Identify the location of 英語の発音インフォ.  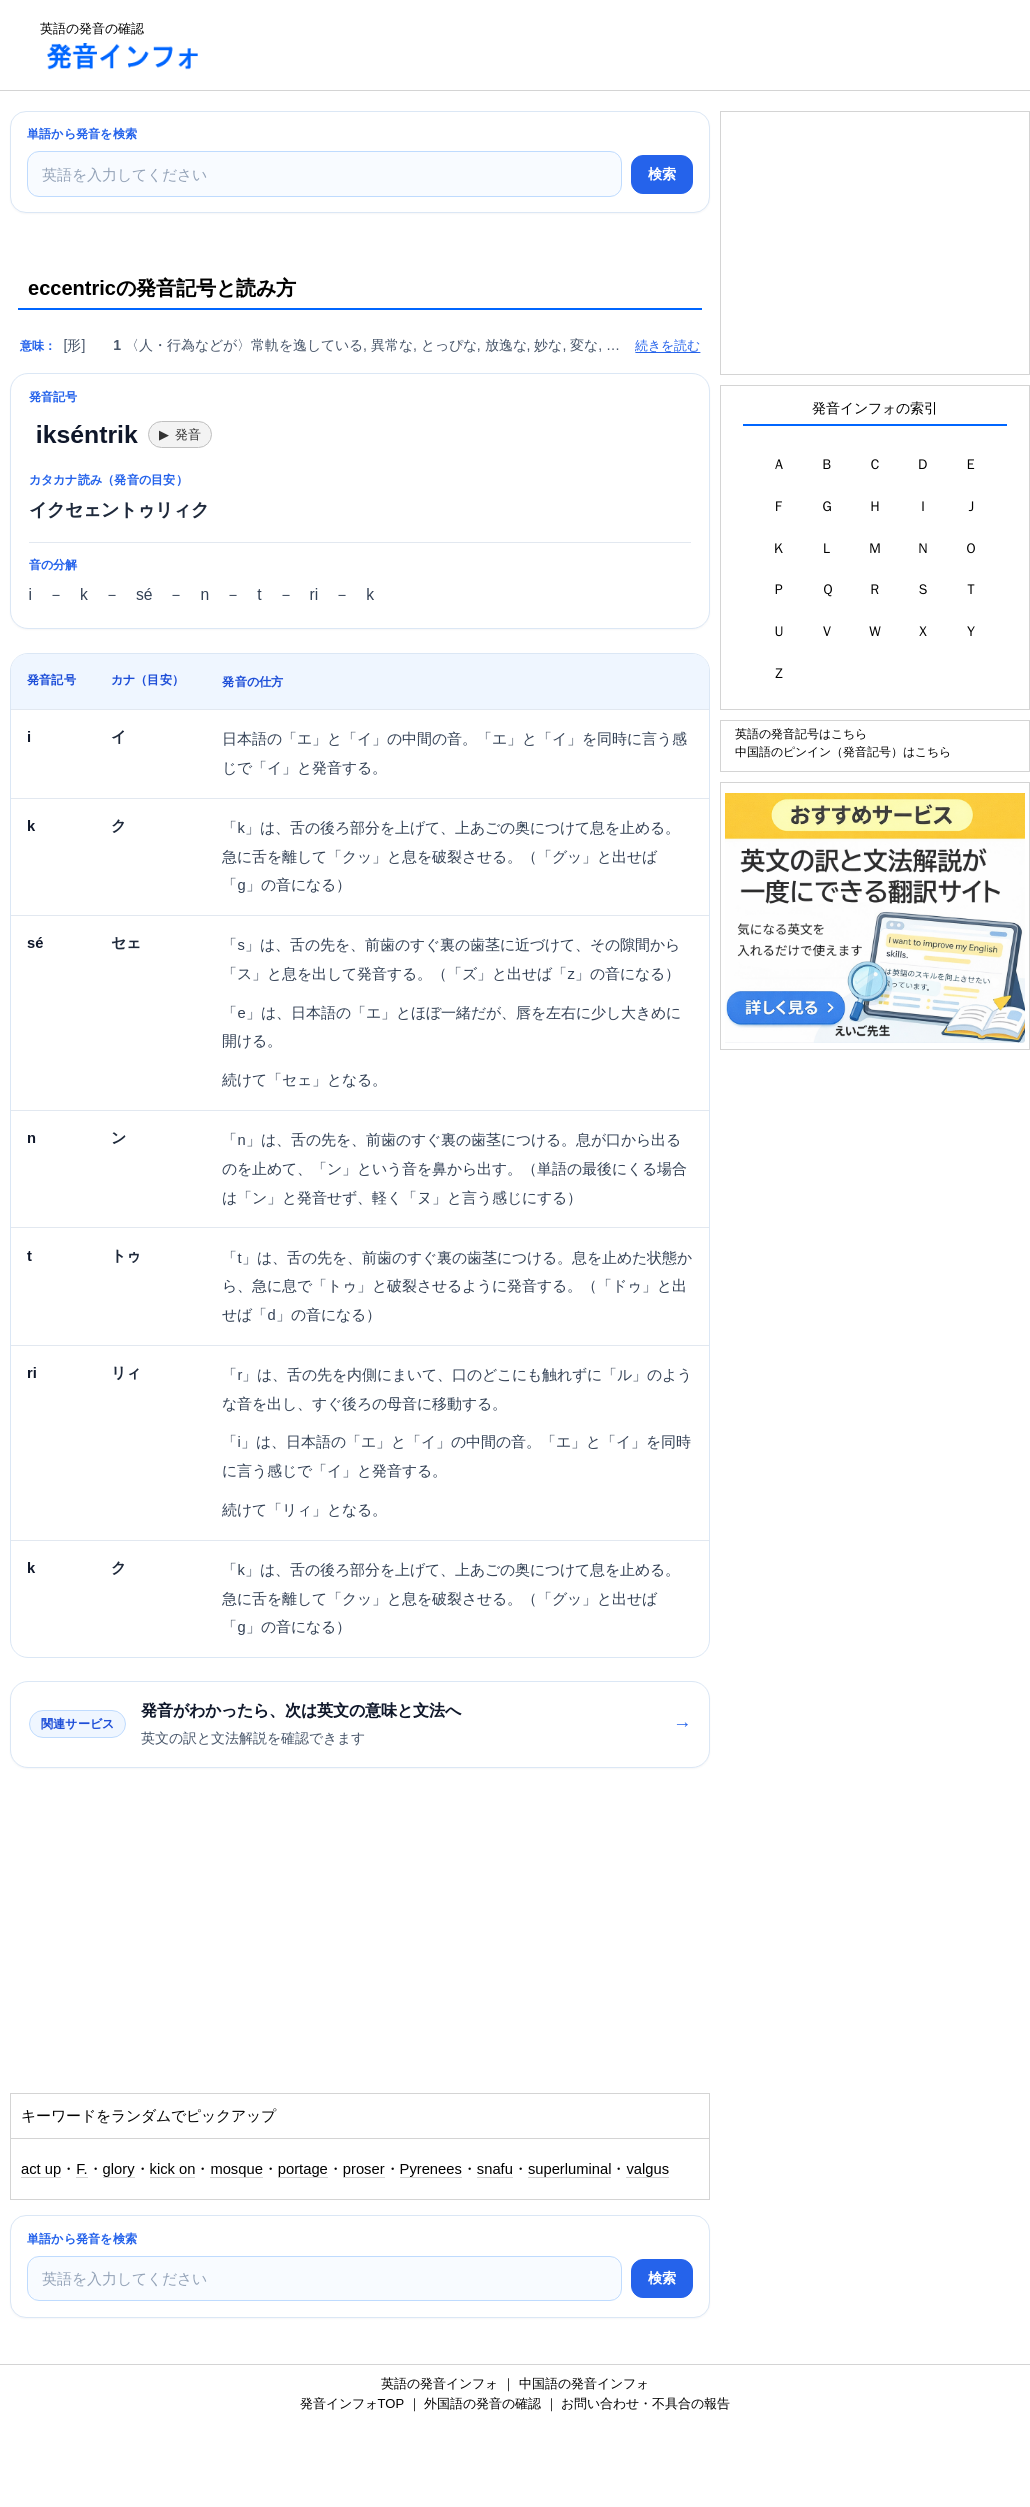
(439, 2383).